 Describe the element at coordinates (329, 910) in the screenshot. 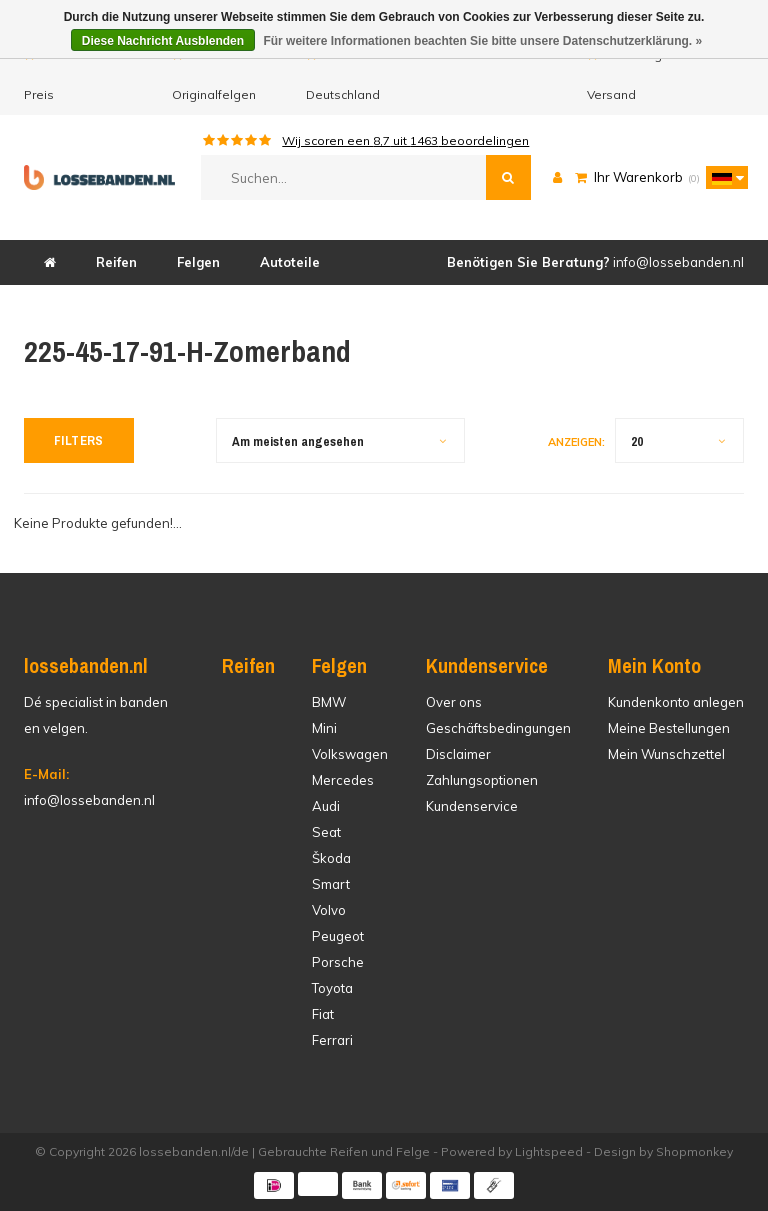

I see `Volvo` at that location.